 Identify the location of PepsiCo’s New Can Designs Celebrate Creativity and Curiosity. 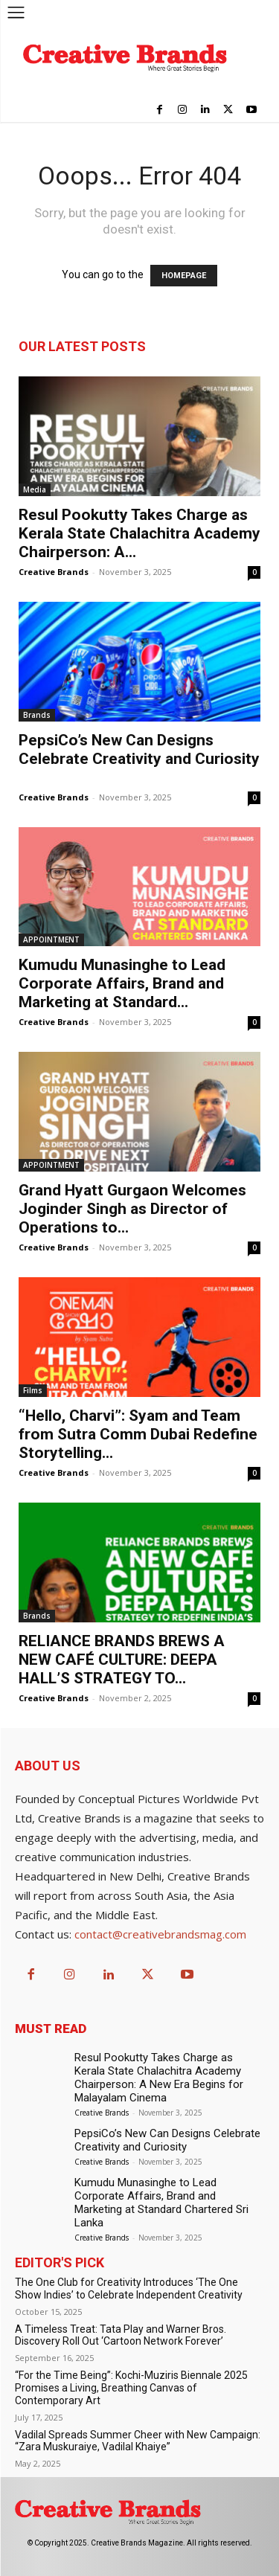
(139, 758).